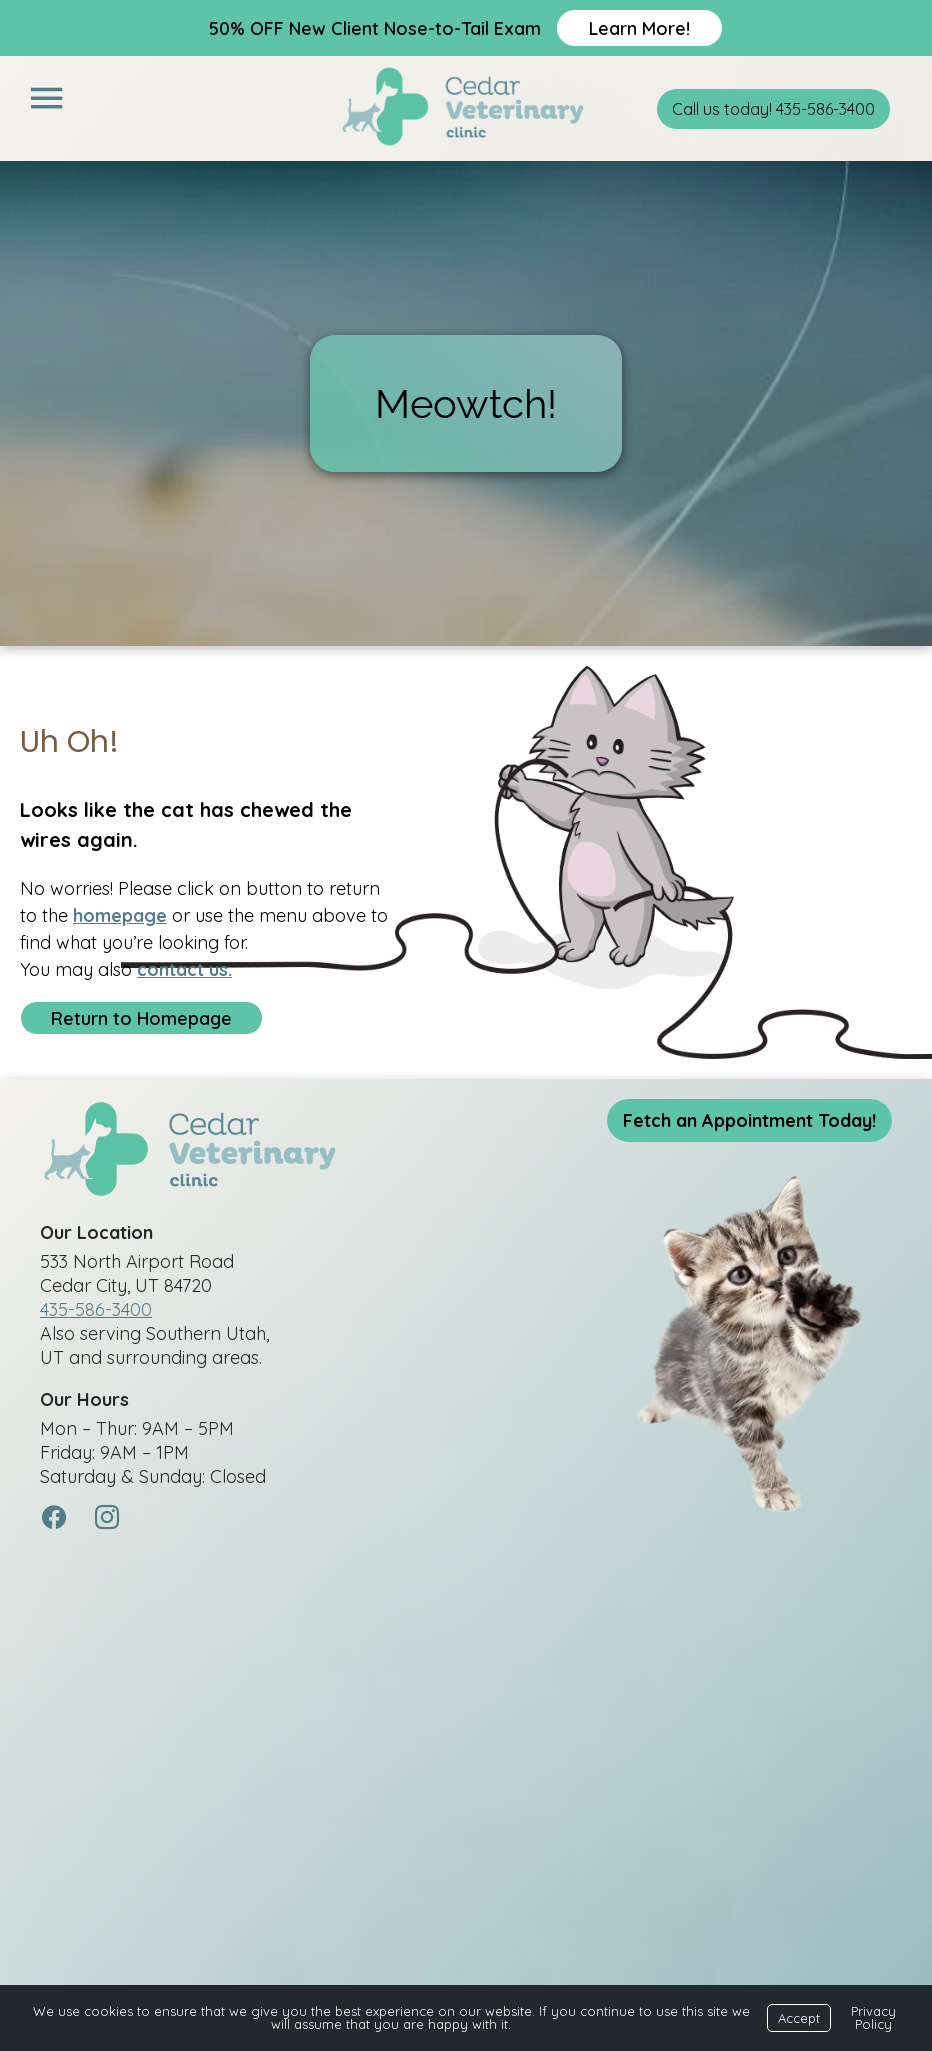  Describe the element at coordinates (46, 98) in the screenshot. I see `[Menu]` at that location.